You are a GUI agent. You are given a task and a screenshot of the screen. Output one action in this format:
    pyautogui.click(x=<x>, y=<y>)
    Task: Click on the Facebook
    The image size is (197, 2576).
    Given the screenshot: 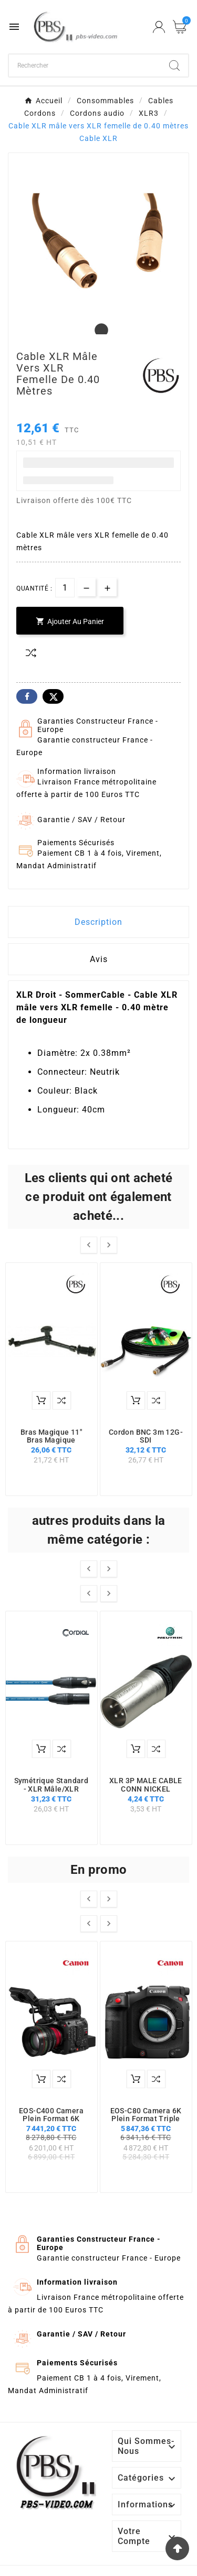 What is the action you would take?
    pyautogui.click(x=26, y=696)
    